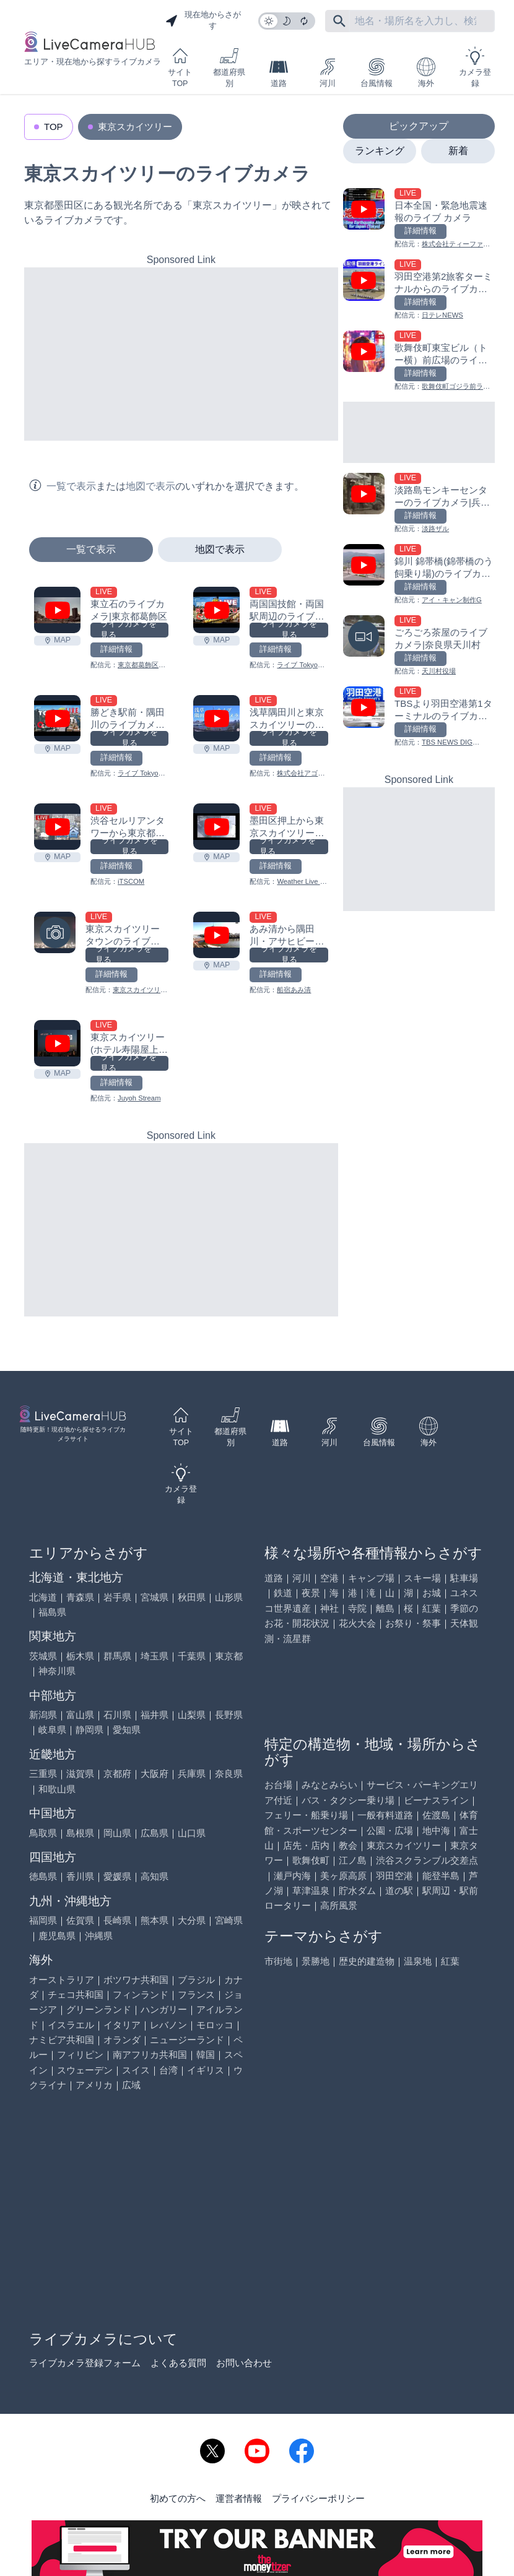 The image size is (514, 2576). Describe the element at coordinates (203, 20) in the screenshot. I see `現在地からさがす` at that location.